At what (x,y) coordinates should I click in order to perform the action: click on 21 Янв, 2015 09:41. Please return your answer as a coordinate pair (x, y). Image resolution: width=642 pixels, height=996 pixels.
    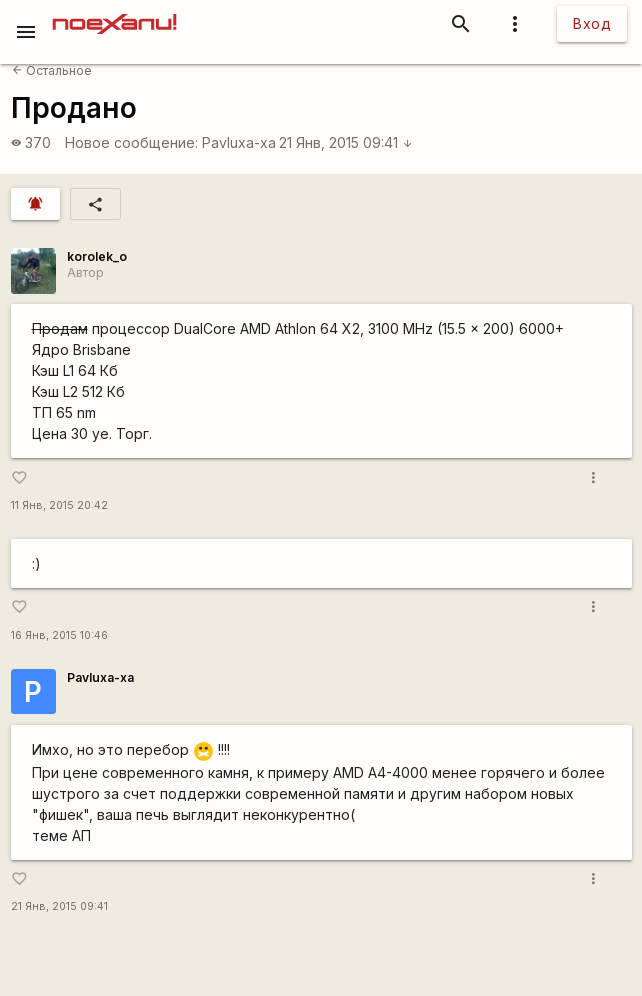
    Looking at the image, I should click on (346, 142).